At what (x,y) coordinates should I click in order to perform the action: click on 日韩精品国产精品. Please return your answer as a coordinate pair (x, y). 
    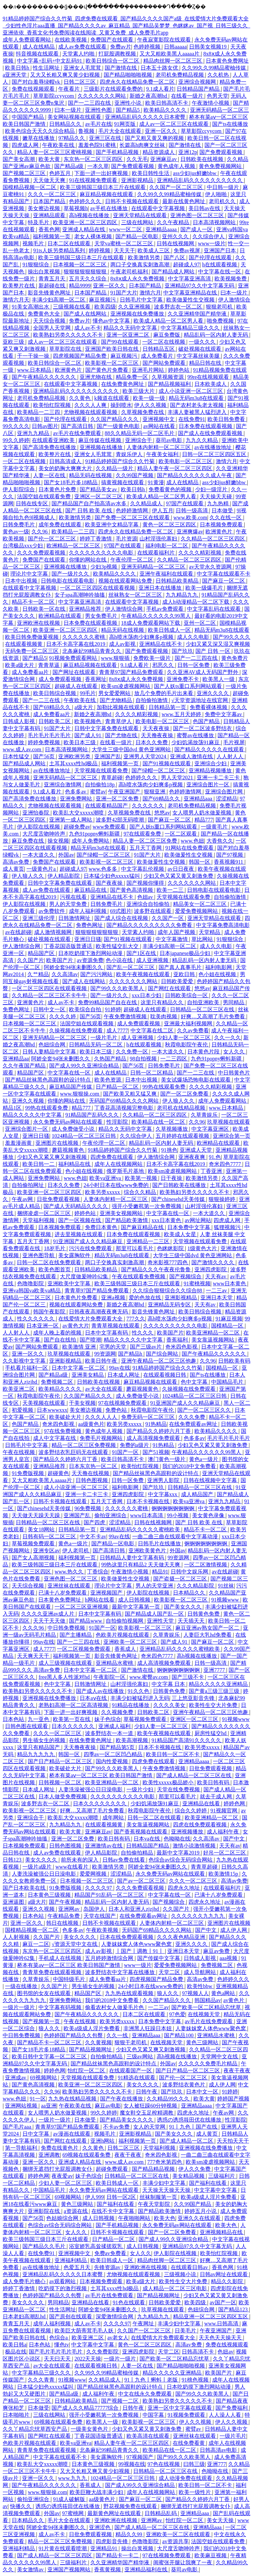
    Looking at the image, I should click on (199, 89).